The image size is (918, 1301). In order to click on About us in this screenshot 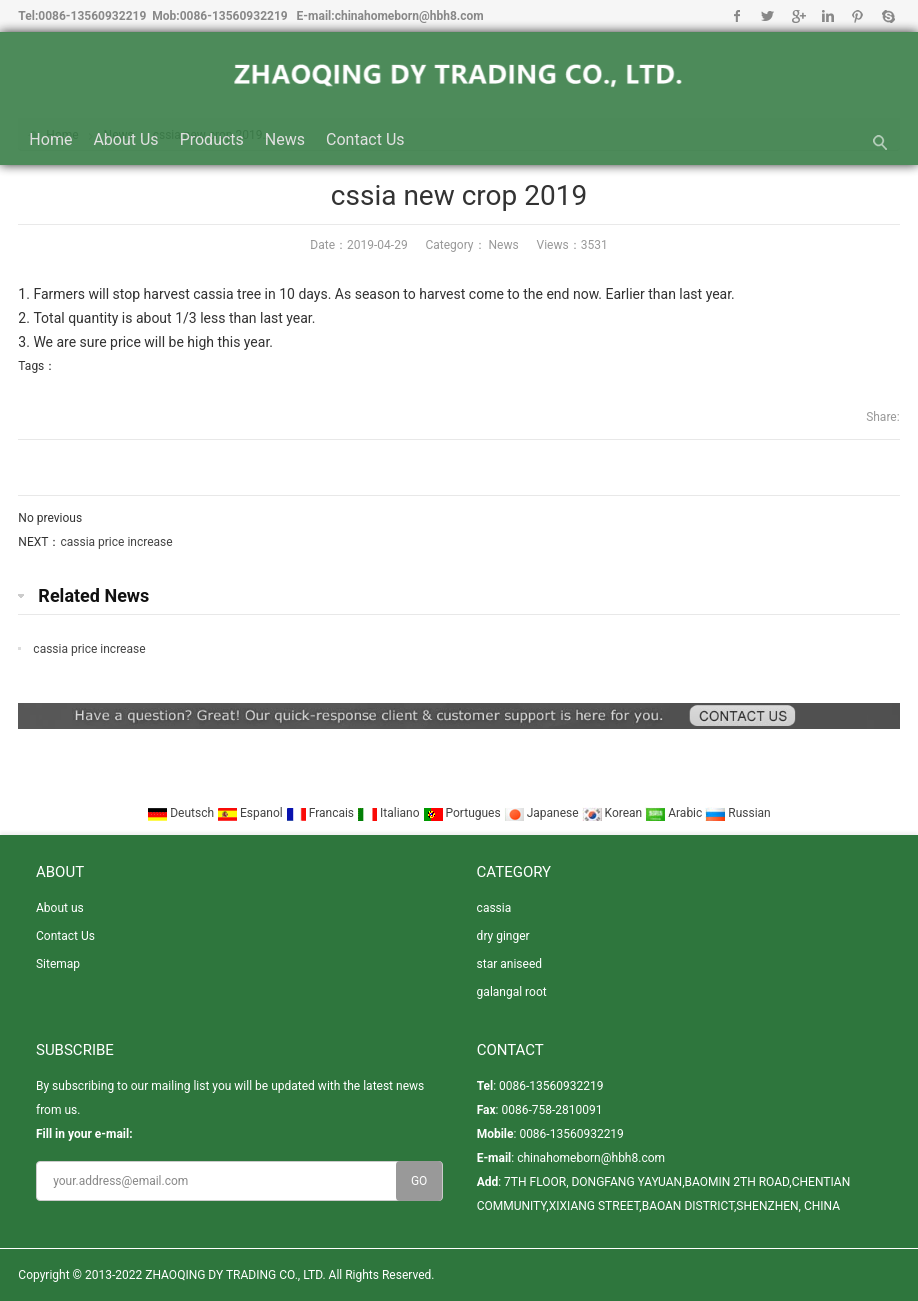, I will do `click(125, 139)`.